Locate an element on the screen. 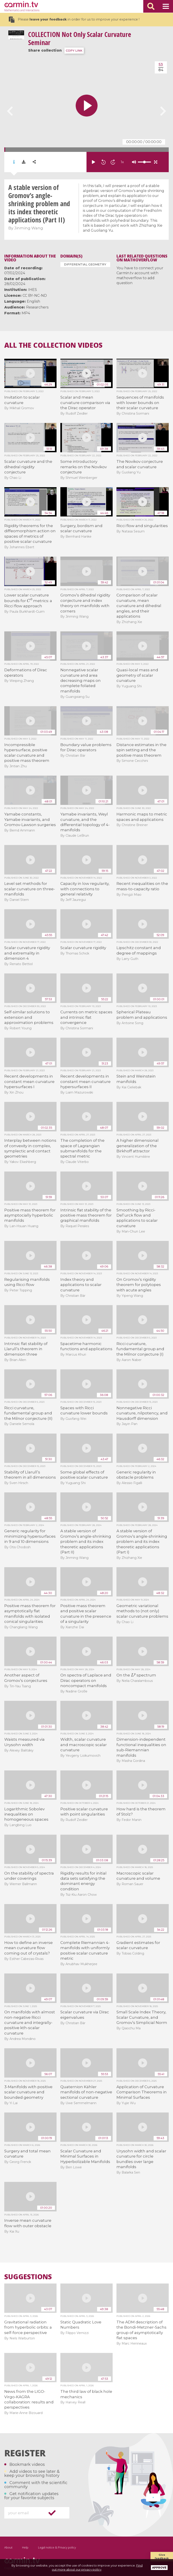  Give feedback is located at coordinates (162, 2556).